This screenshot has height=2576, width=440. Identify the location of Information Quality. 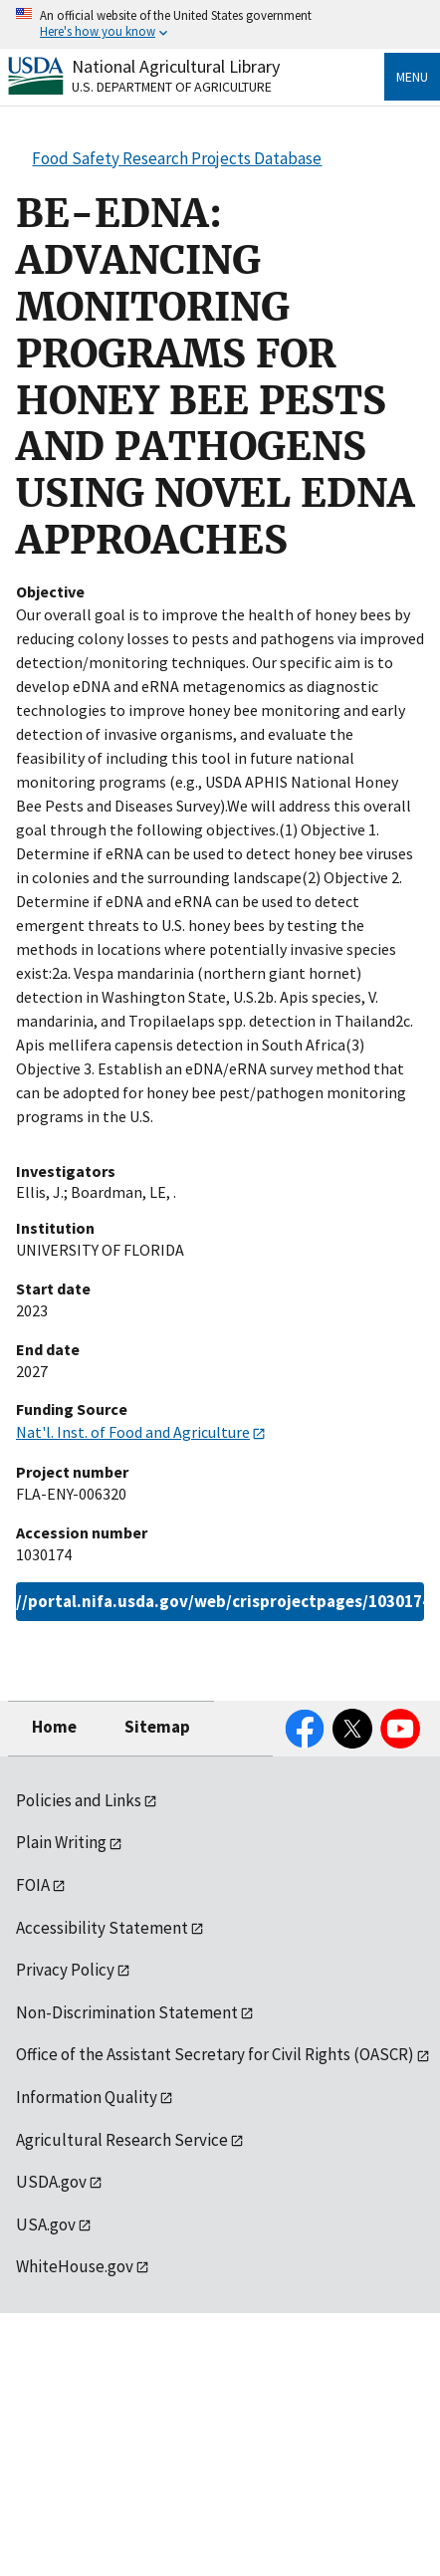
(86, 2097).